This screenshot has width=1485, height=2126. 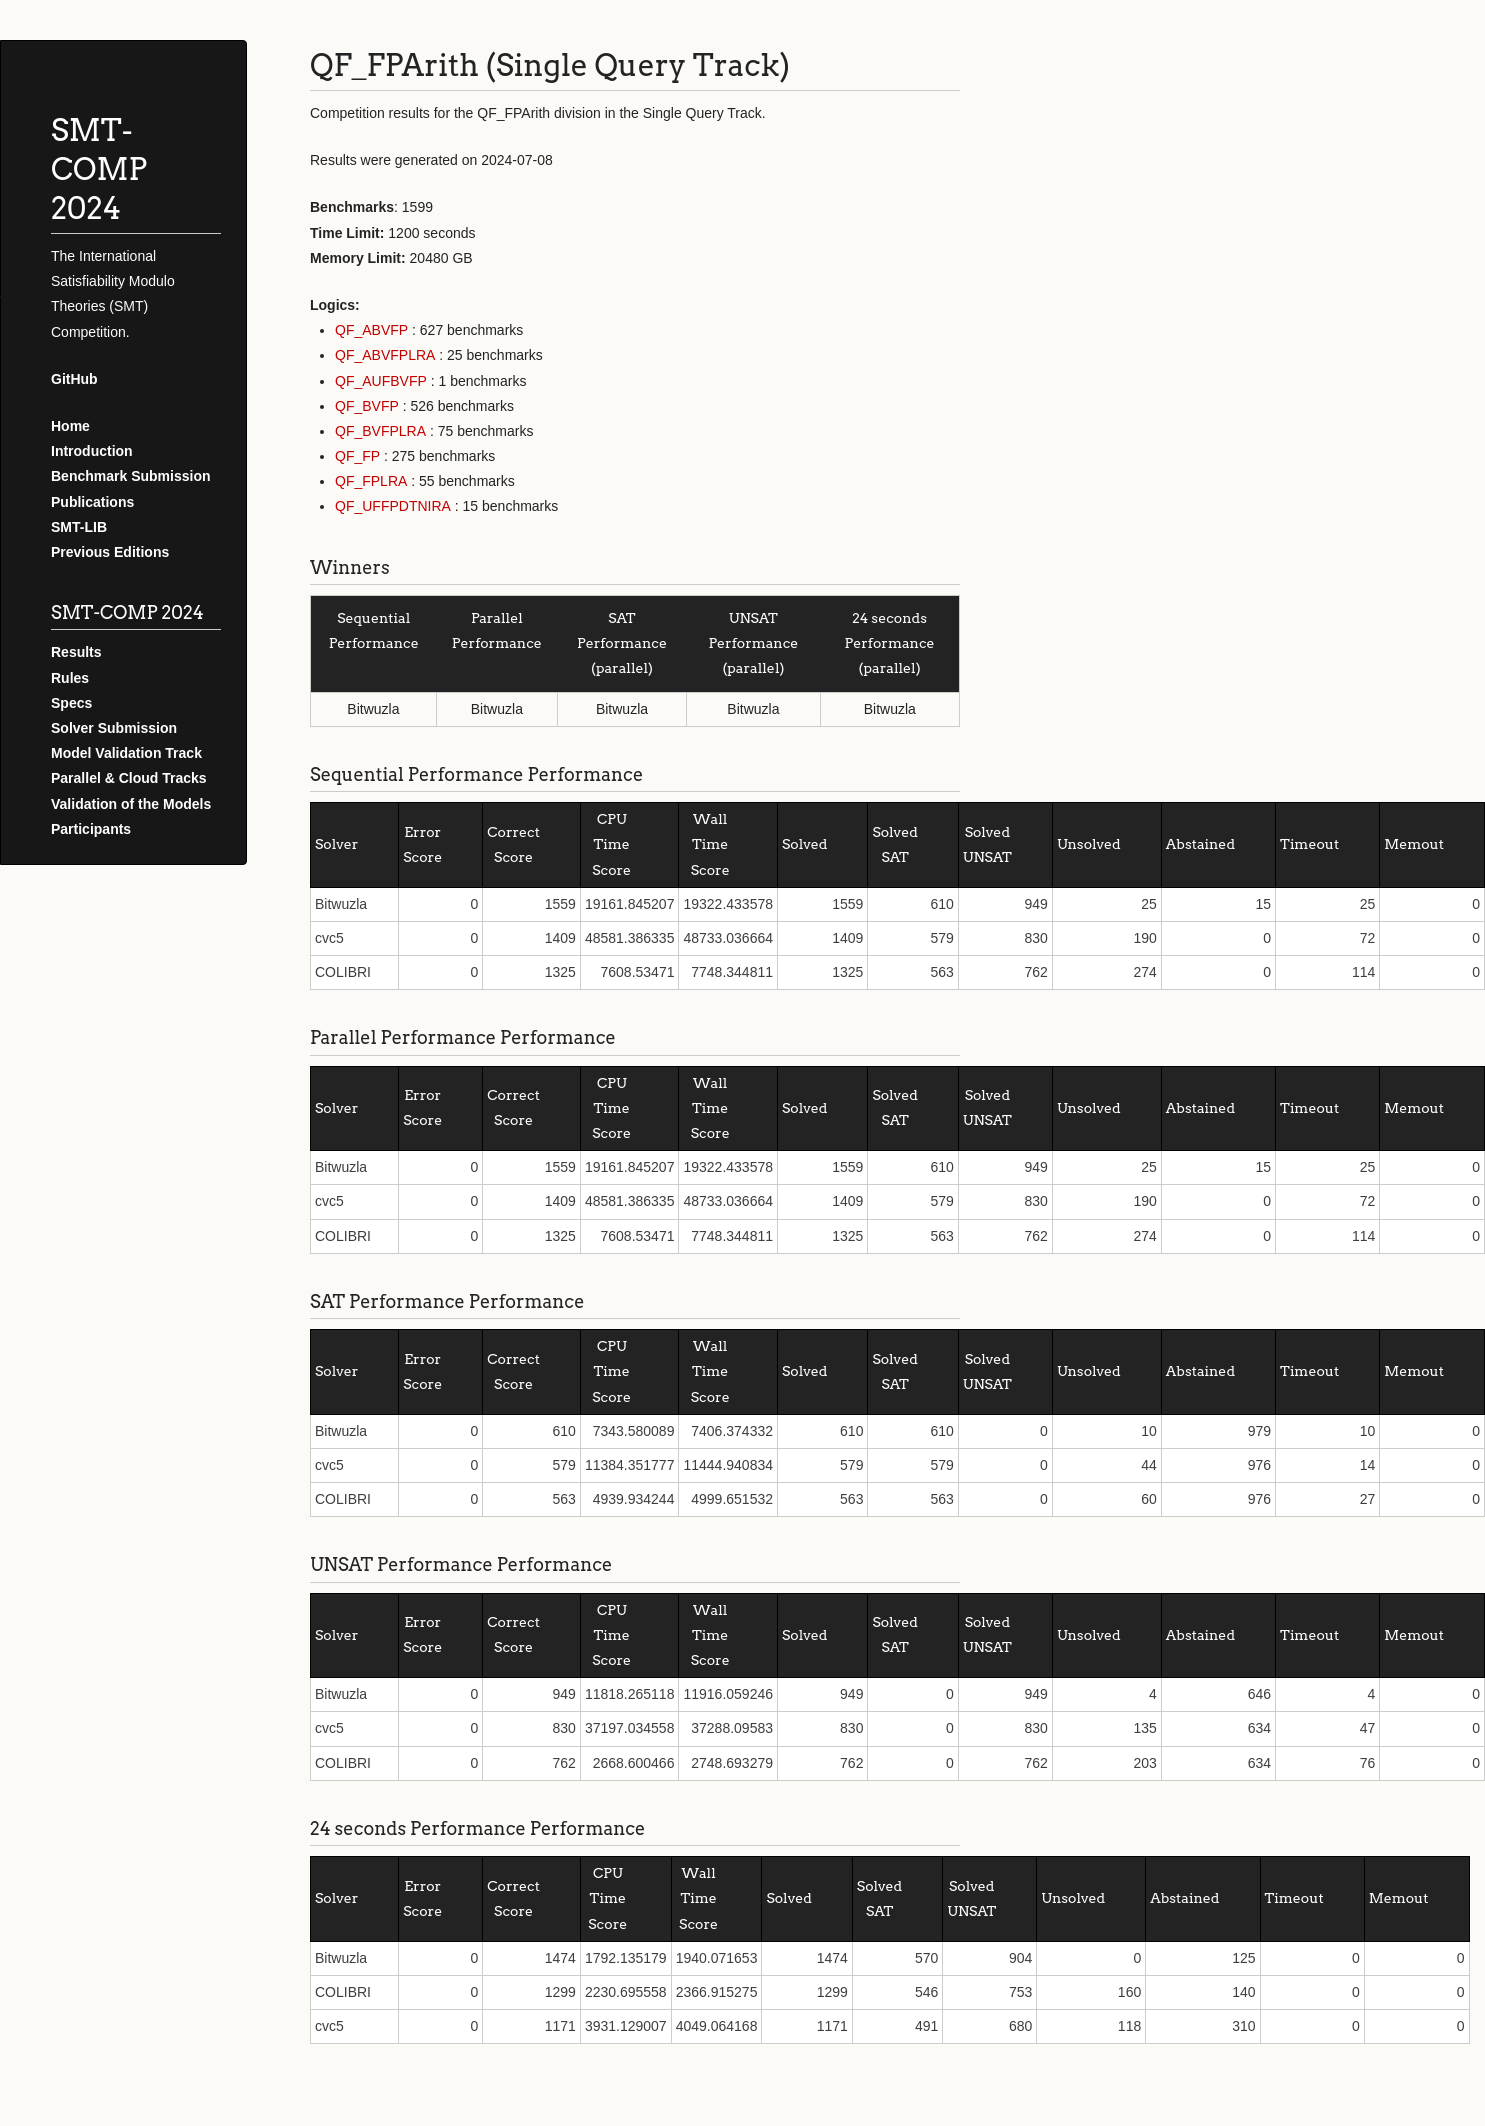 I want to click on Solver Submission, so click(x=114, y=728).